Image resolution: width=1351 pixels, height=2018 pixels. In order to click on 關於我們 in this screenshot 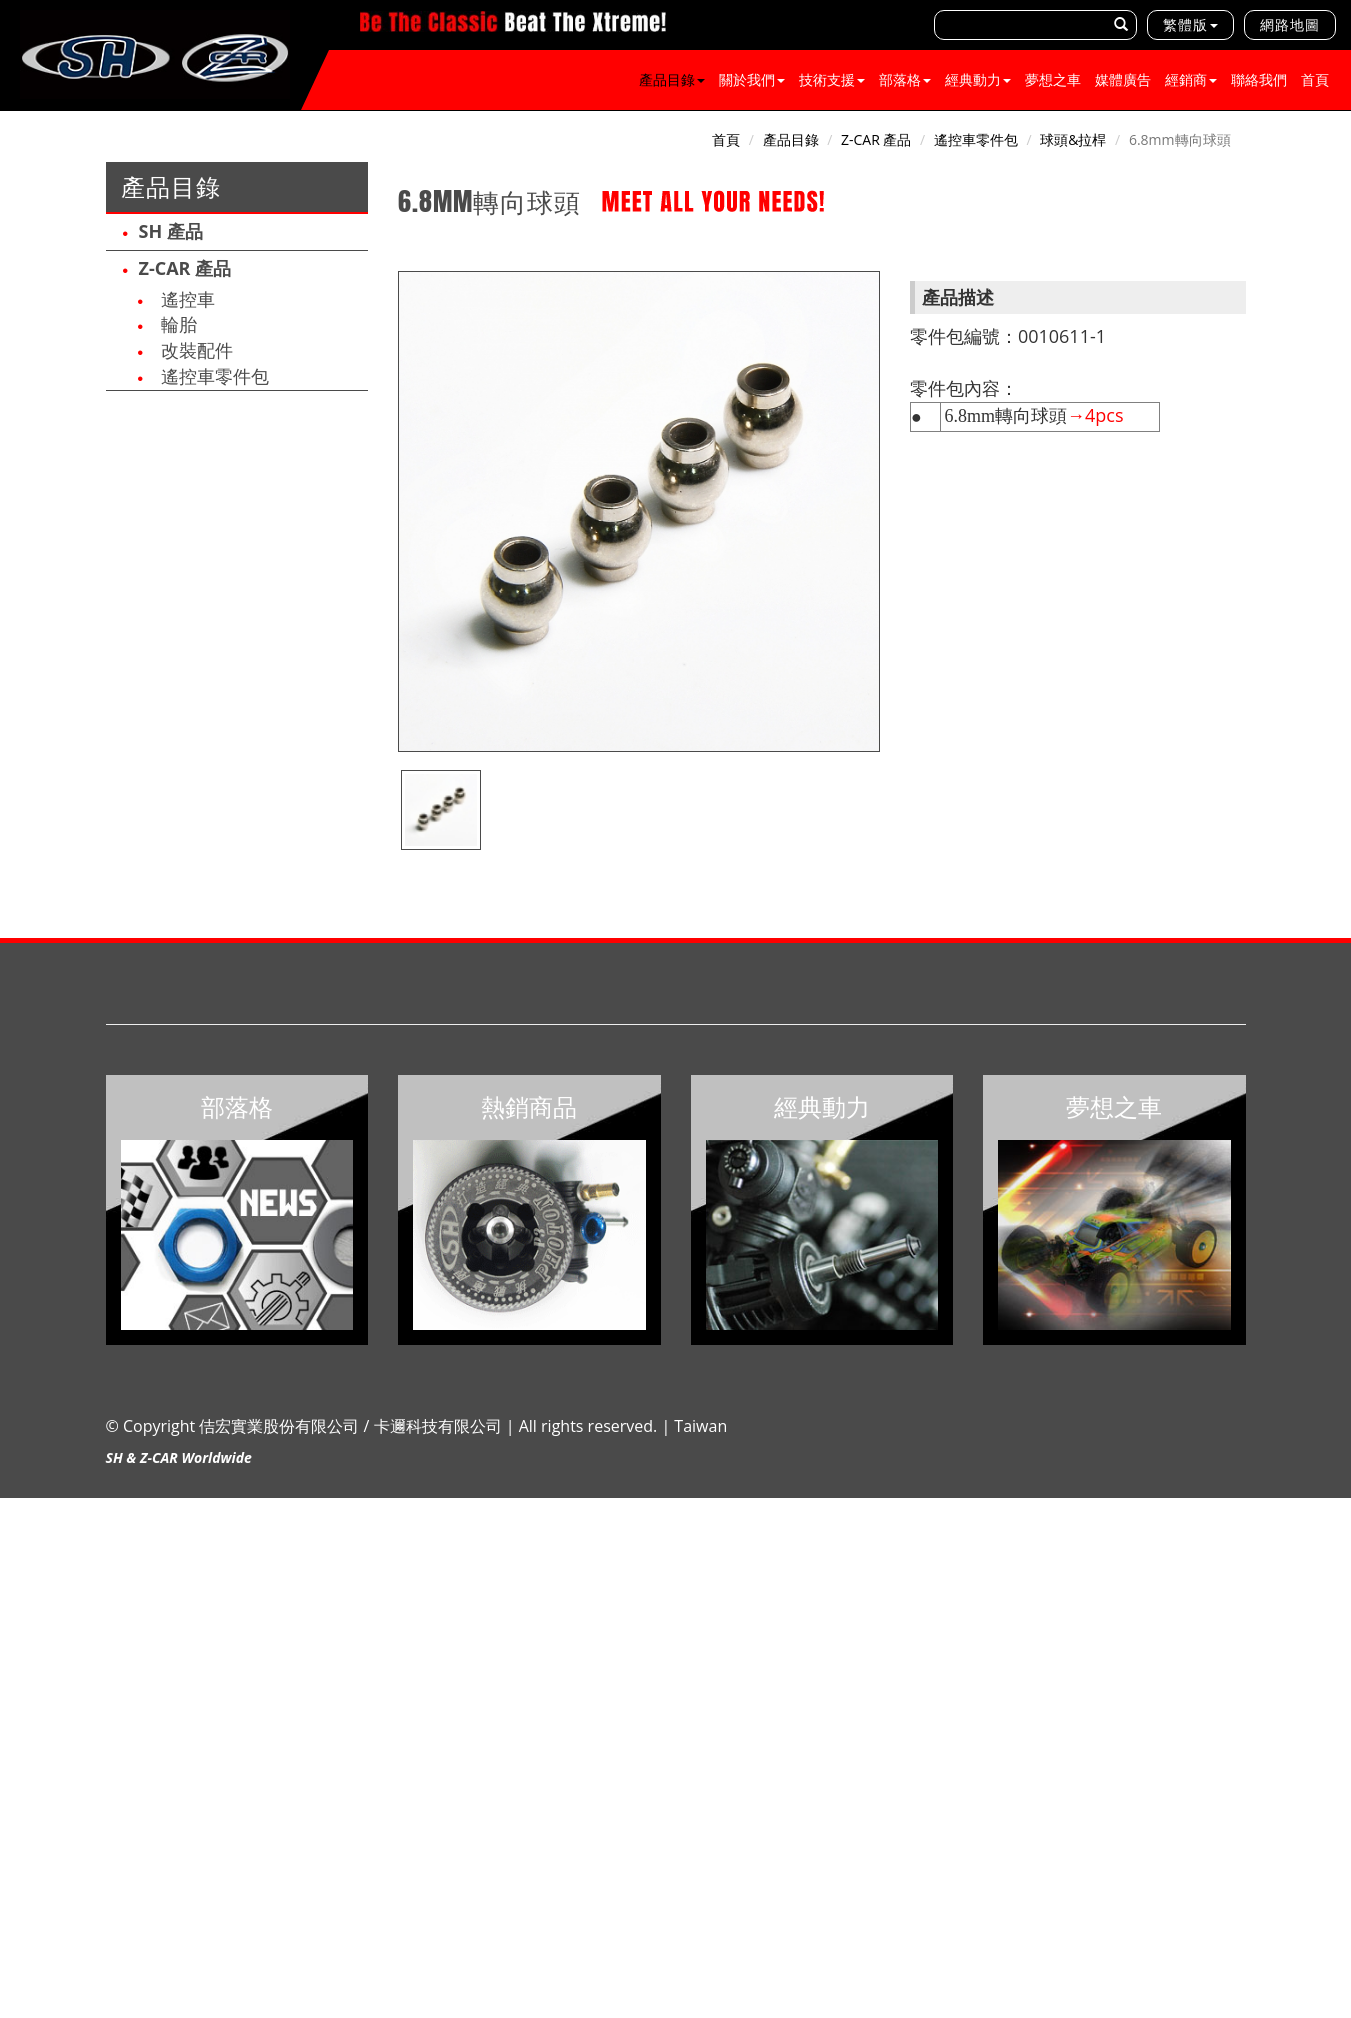, I will do `click(752, 79)`.